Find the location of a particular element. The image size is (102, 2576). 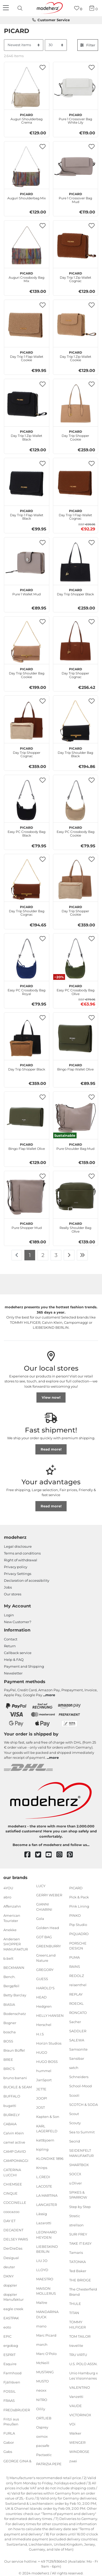

Scouty is located at coordinates (75, 2123).